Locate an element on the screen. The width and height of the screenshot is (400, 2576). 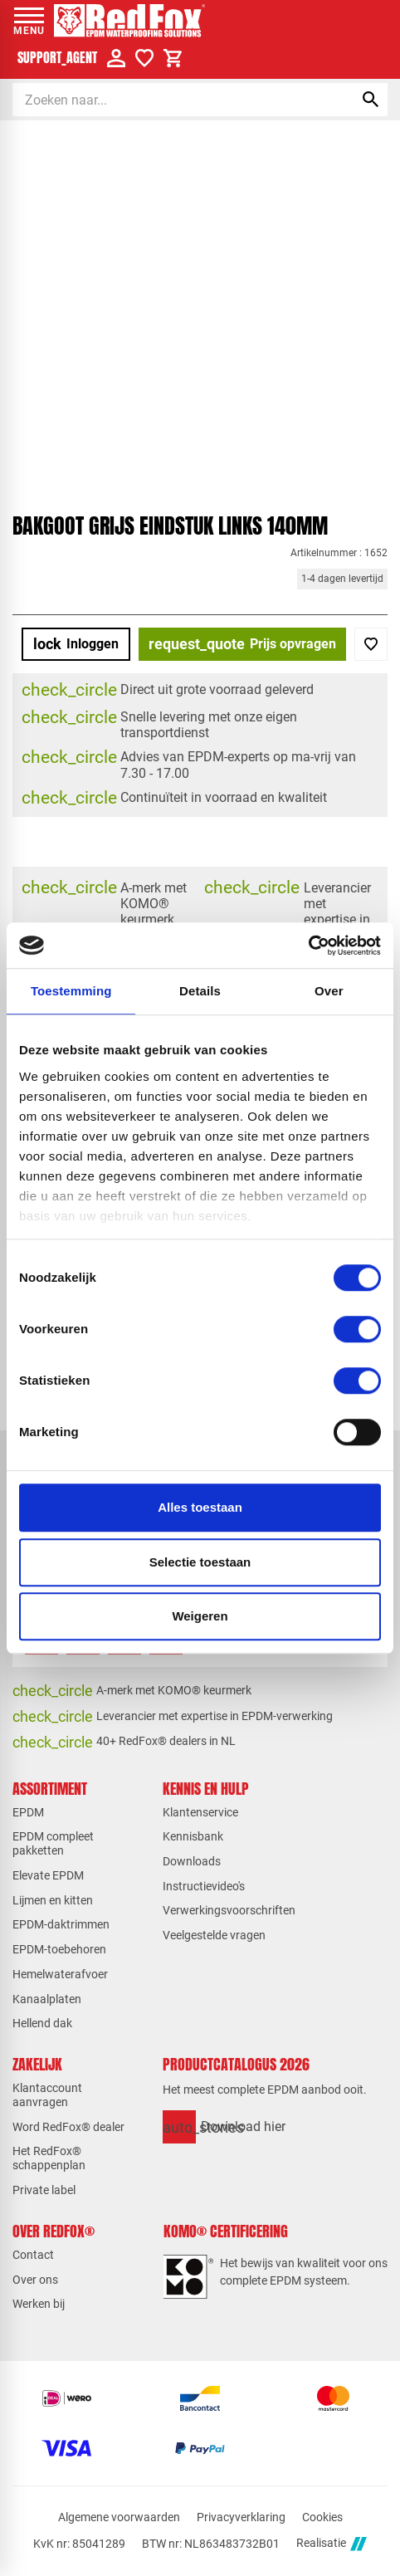
Private label is located at coordinates (44, 2190).